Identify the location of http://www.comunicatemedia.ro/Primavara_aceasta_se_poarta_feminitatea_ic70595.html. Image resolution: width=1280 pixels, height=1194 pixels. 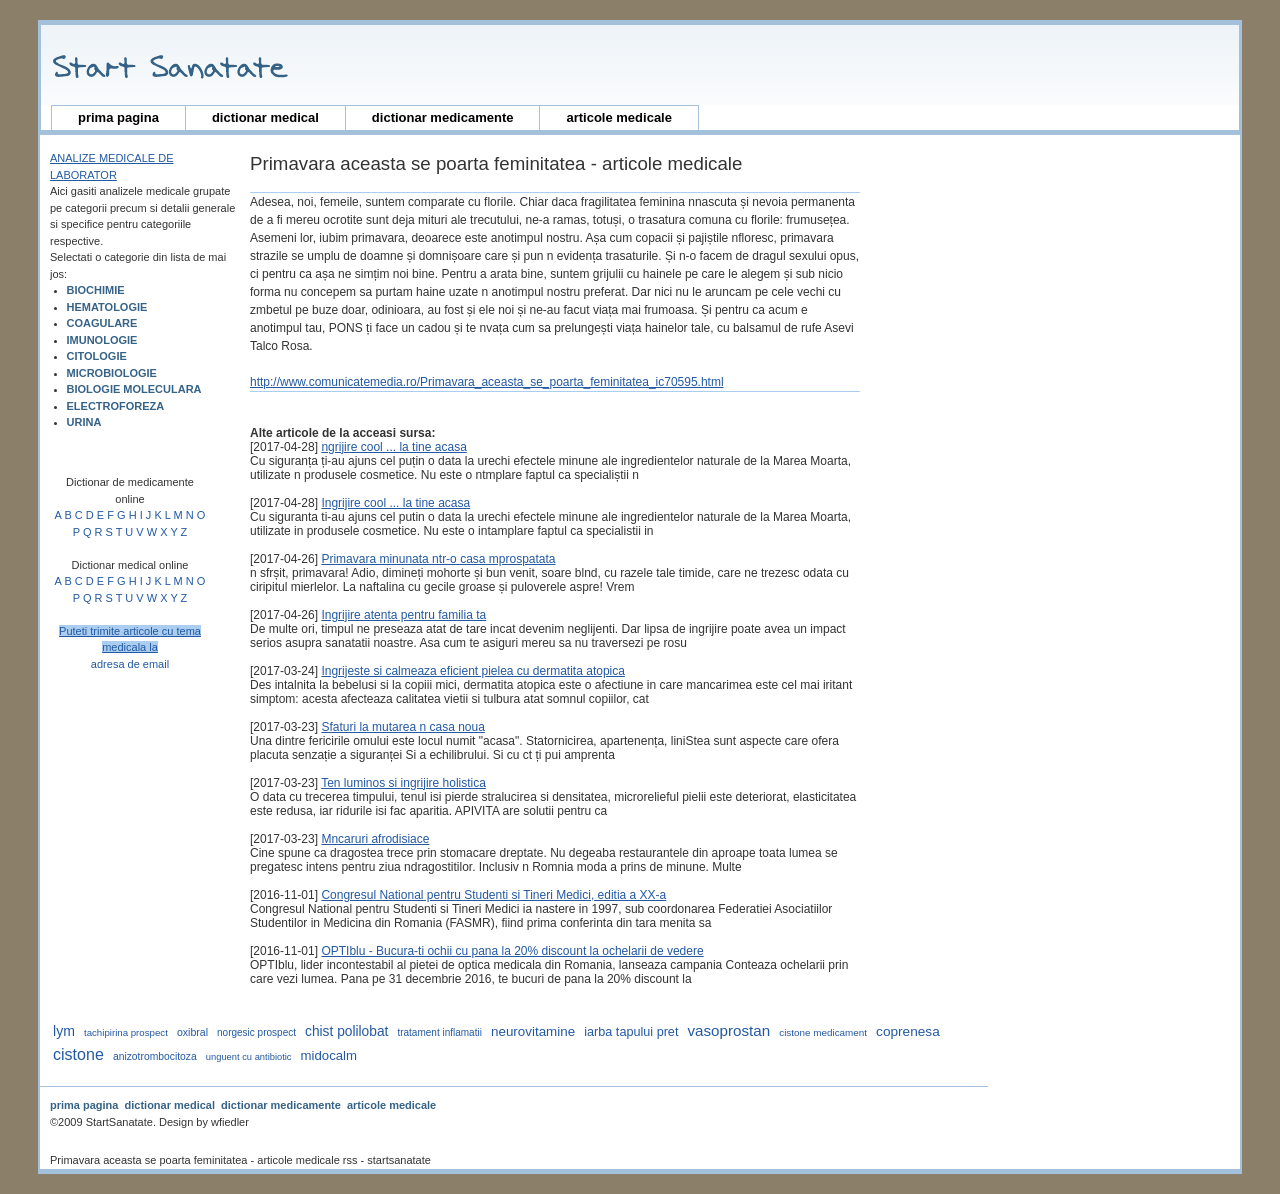
(487, 382).